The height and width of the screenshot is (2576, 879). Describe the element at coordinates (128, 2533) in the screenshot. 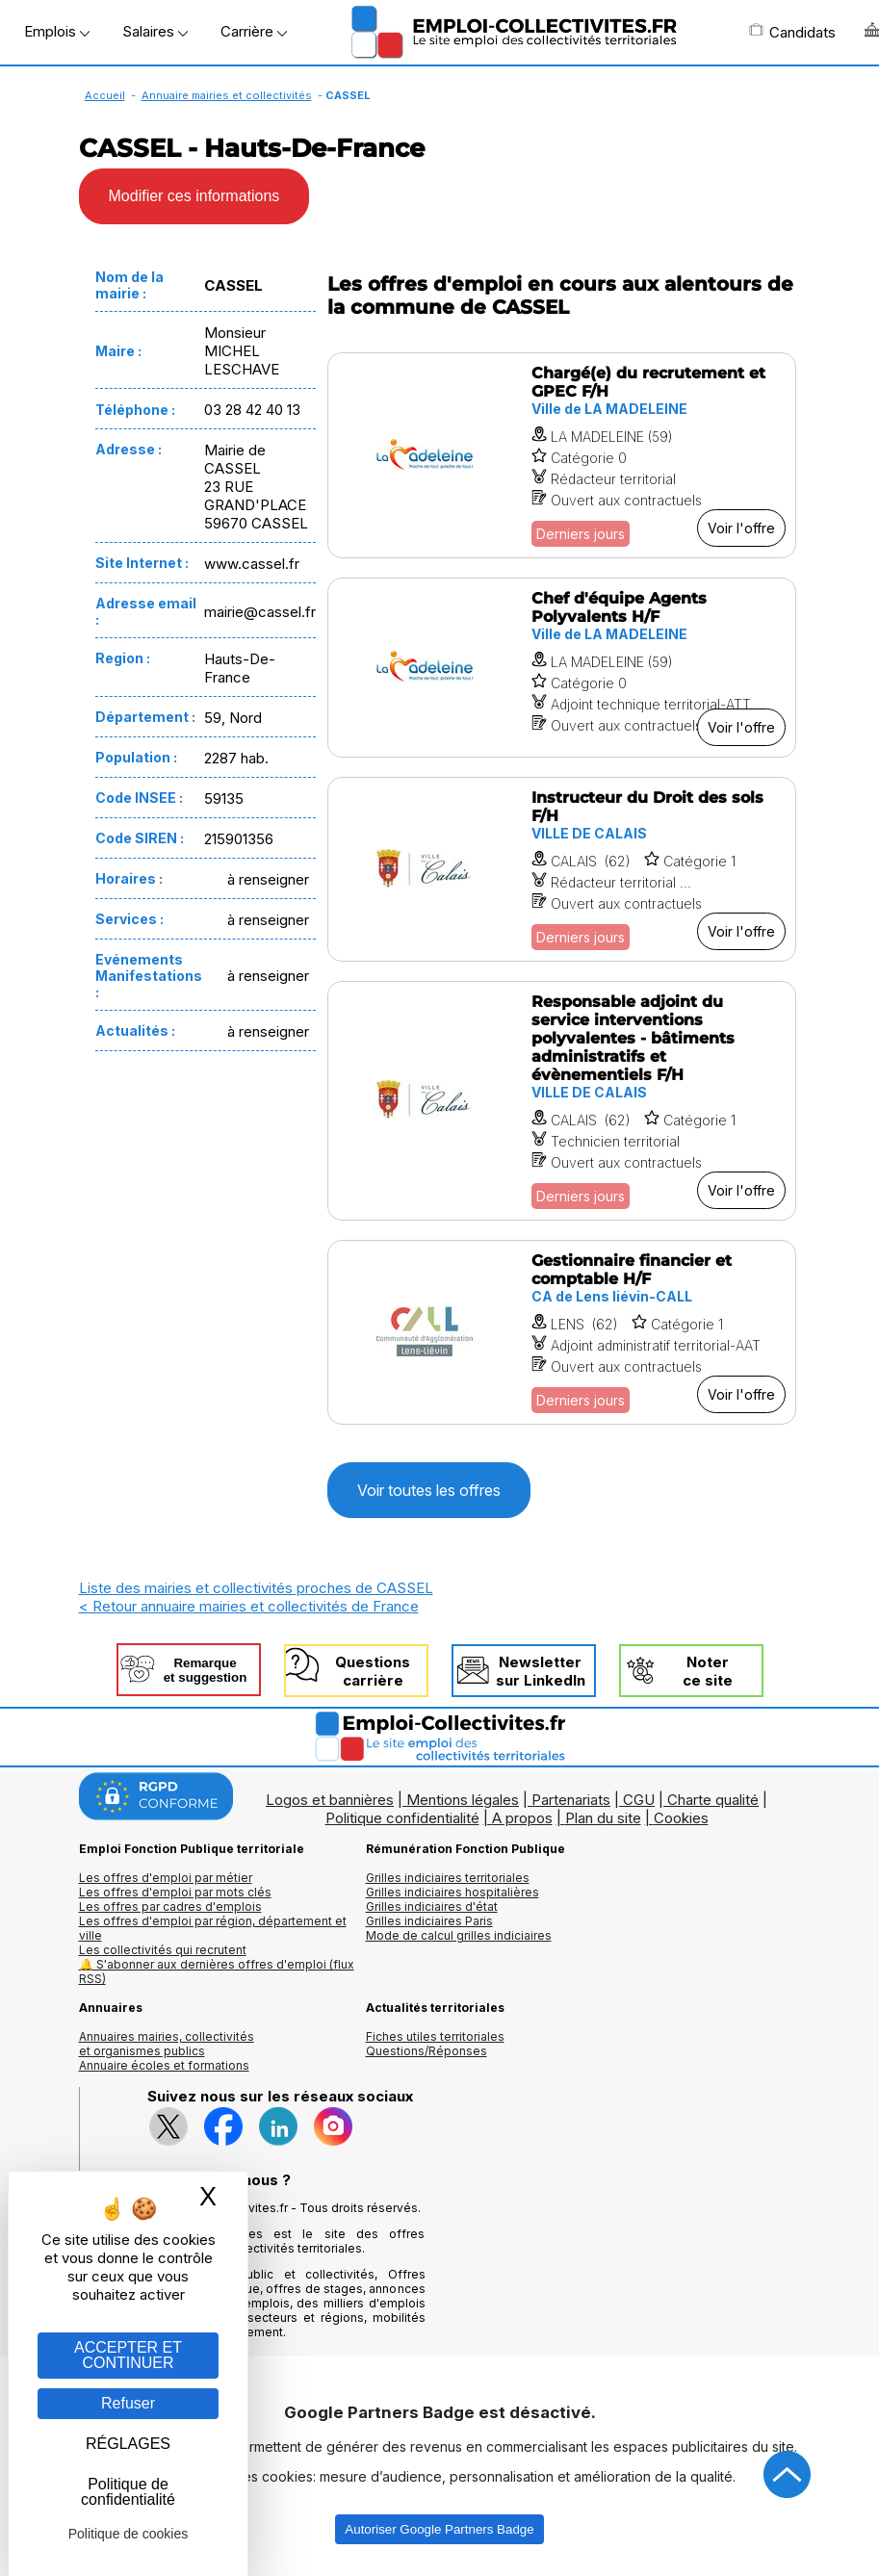

I see `Politique de cookies [link]` at that location.